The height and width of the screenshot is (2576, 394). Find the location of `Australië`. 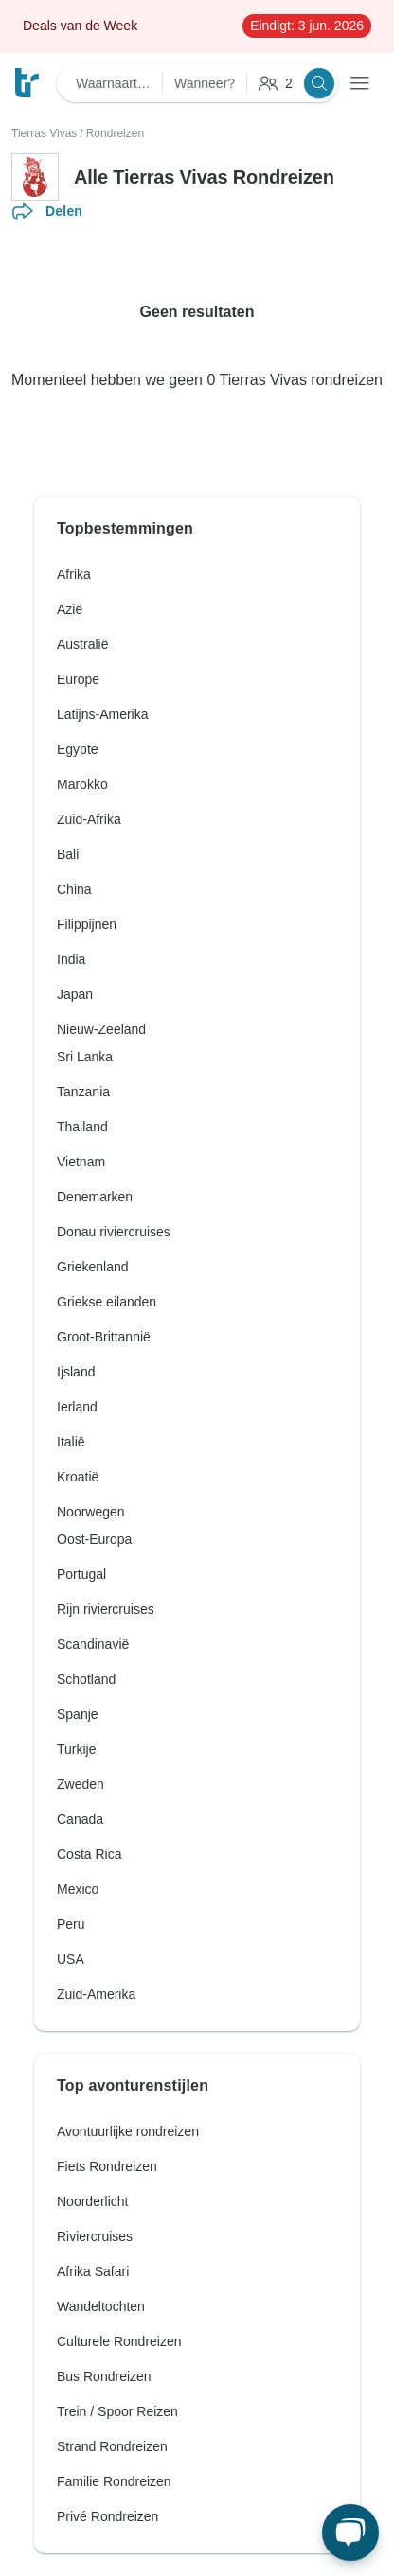

Australië is located at coordinates (82, 644).